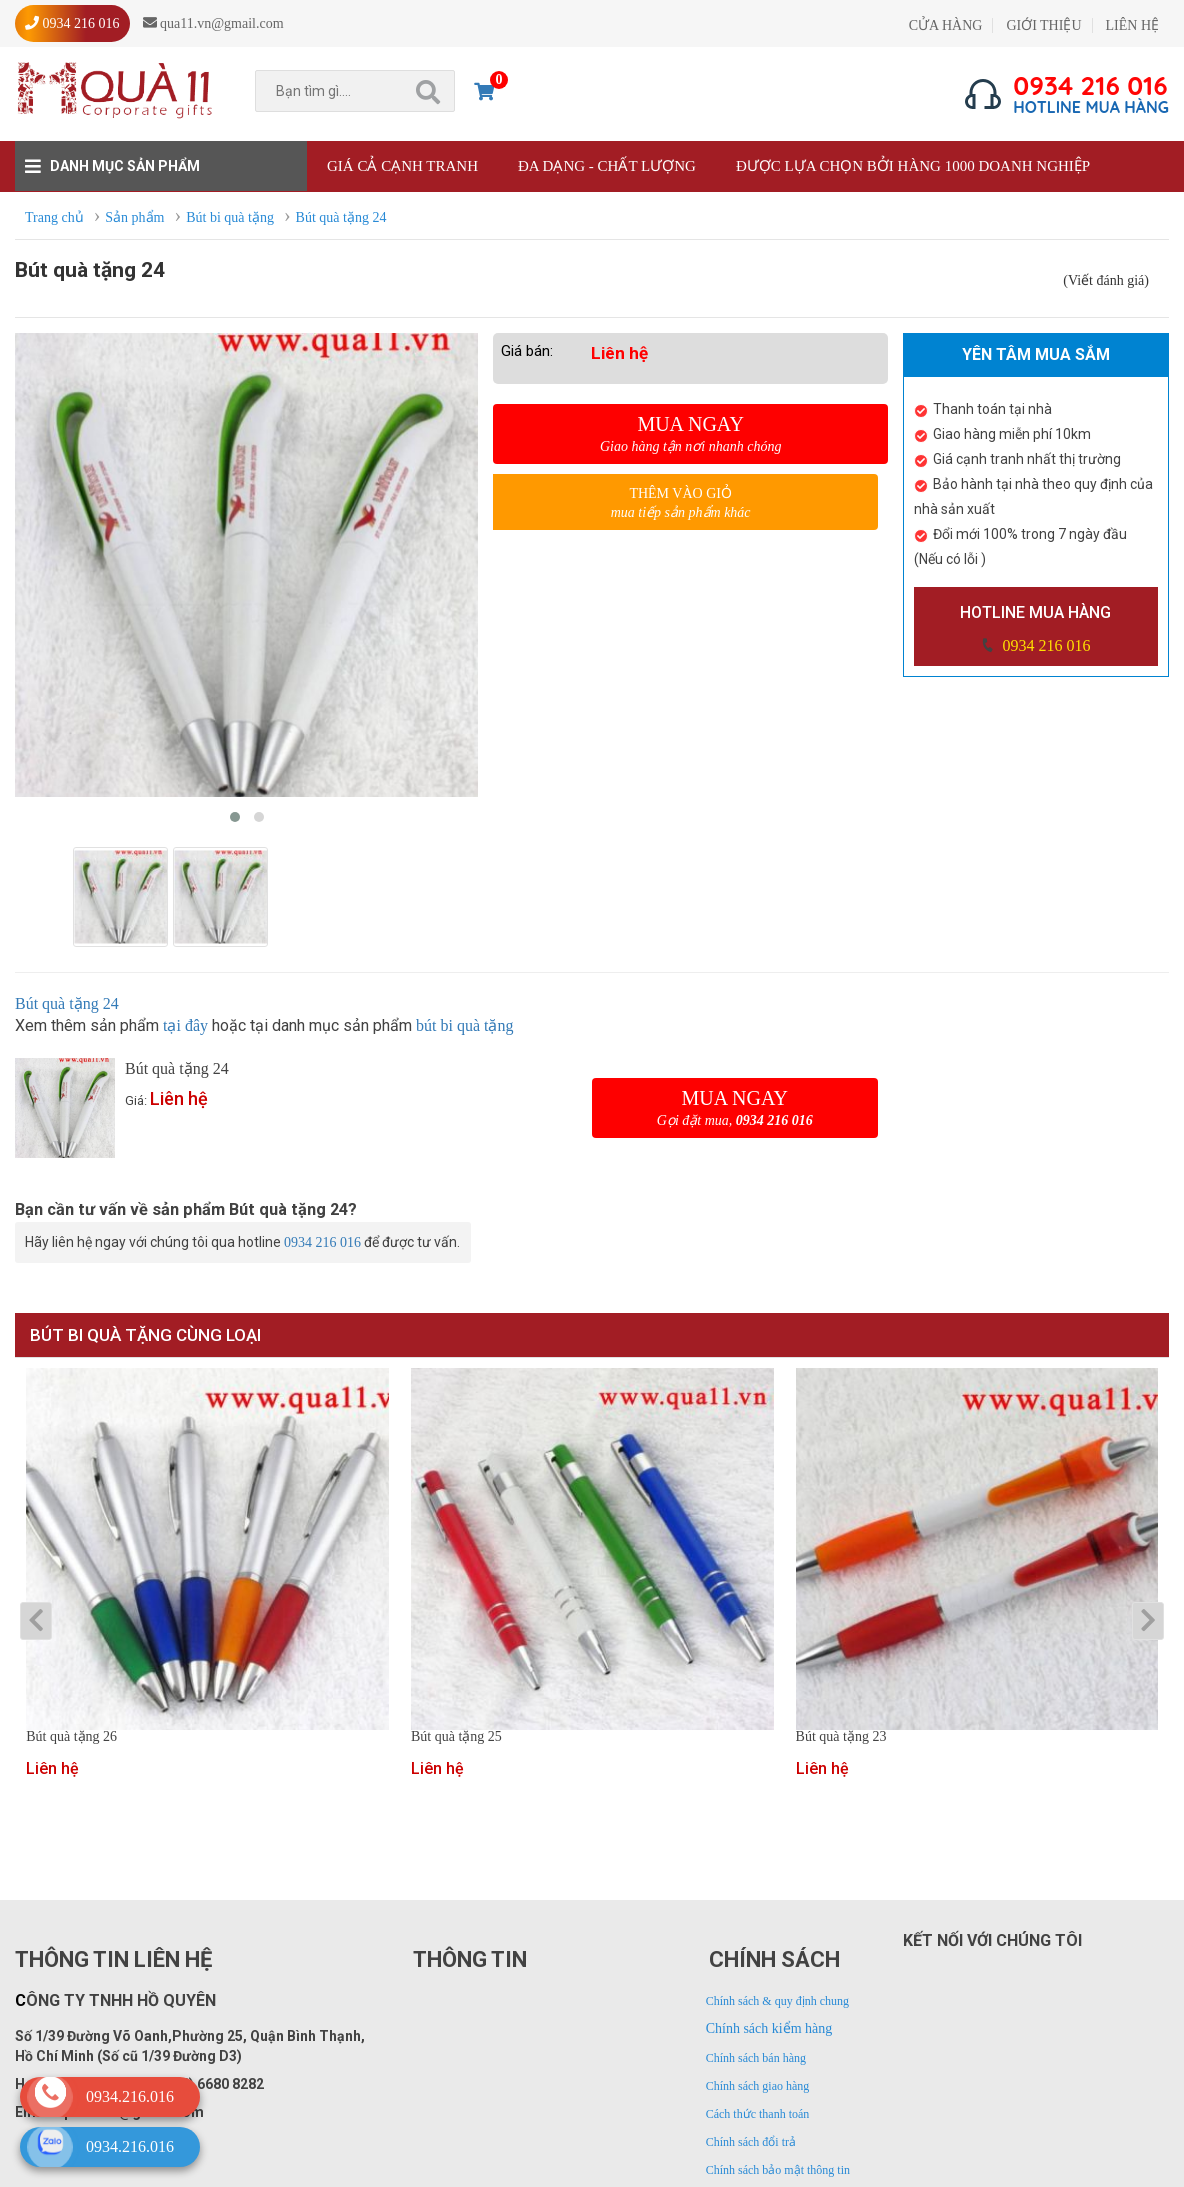 The width and height of the screenshot is (1184, 2187). I want to click on Cách thức thanh toán, so click(758, 2114).